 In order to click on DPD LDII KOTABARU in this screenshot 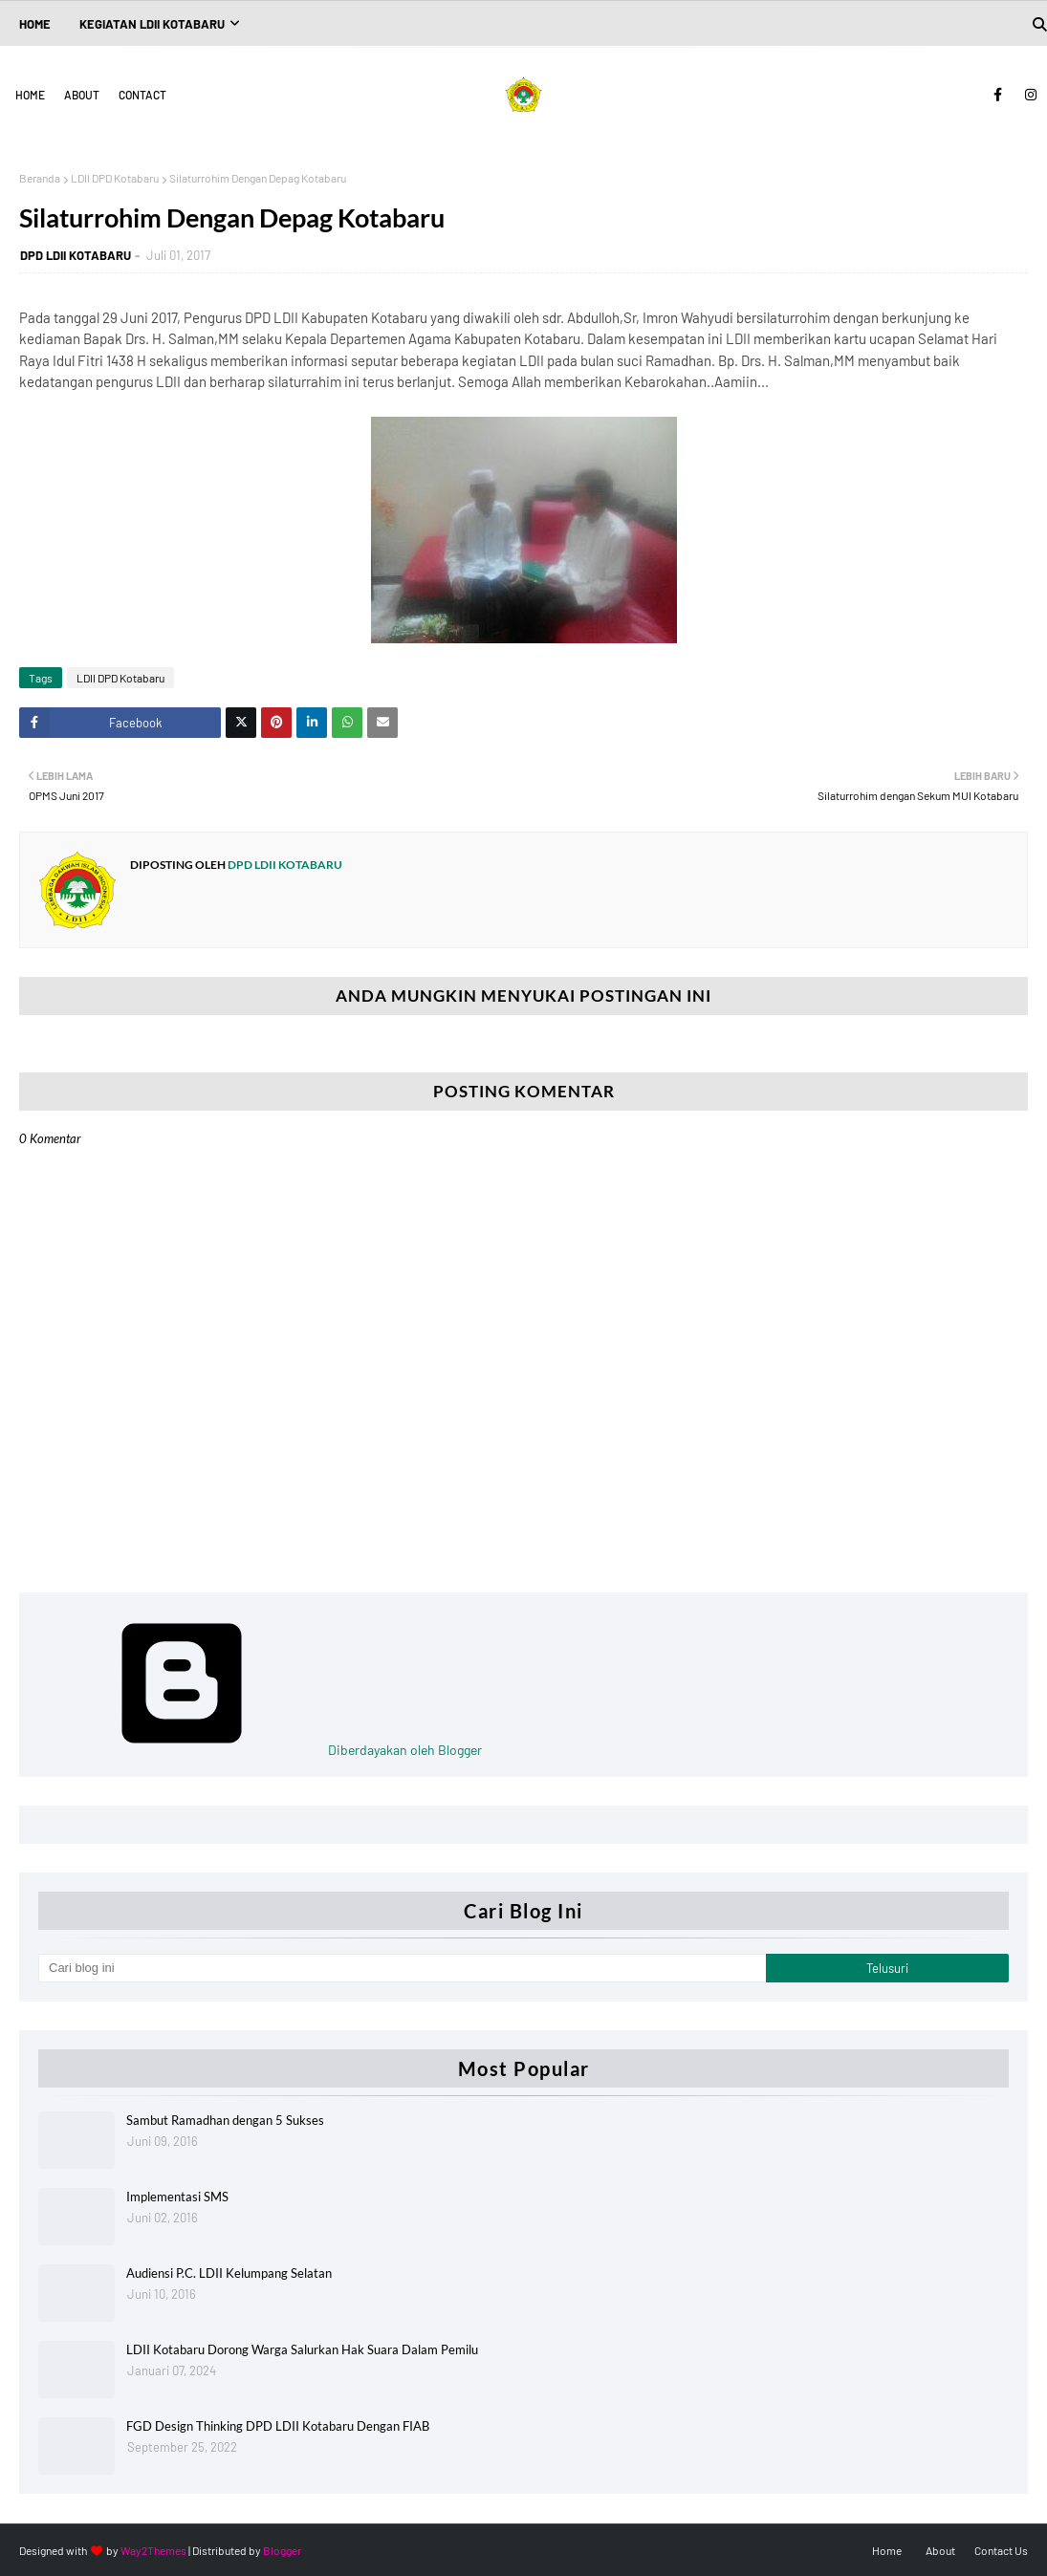, I will do `click(75, 255)`.